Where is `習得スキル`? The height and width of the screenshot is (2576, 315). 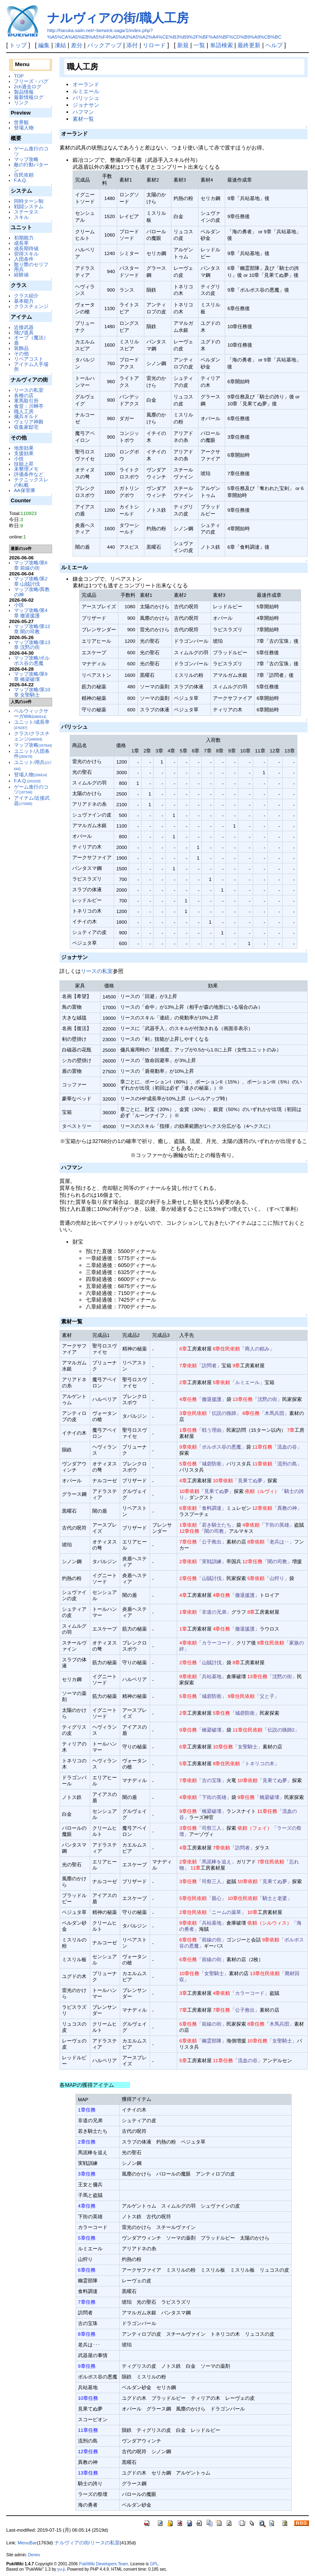 習得スキル is located at coordinates (26, 253).